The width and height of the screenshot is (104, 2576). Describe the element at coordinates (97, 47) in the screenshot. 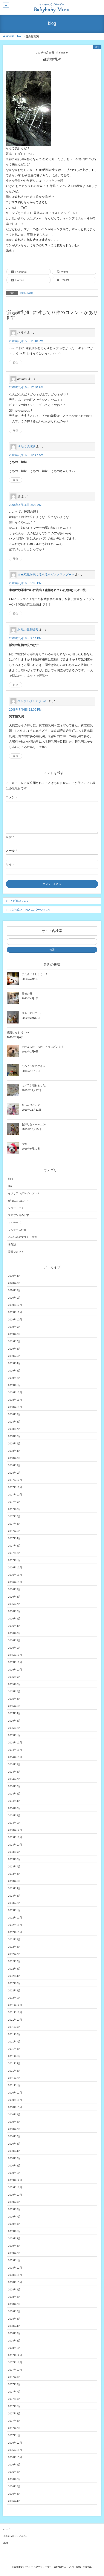

I see `blog` at that location.